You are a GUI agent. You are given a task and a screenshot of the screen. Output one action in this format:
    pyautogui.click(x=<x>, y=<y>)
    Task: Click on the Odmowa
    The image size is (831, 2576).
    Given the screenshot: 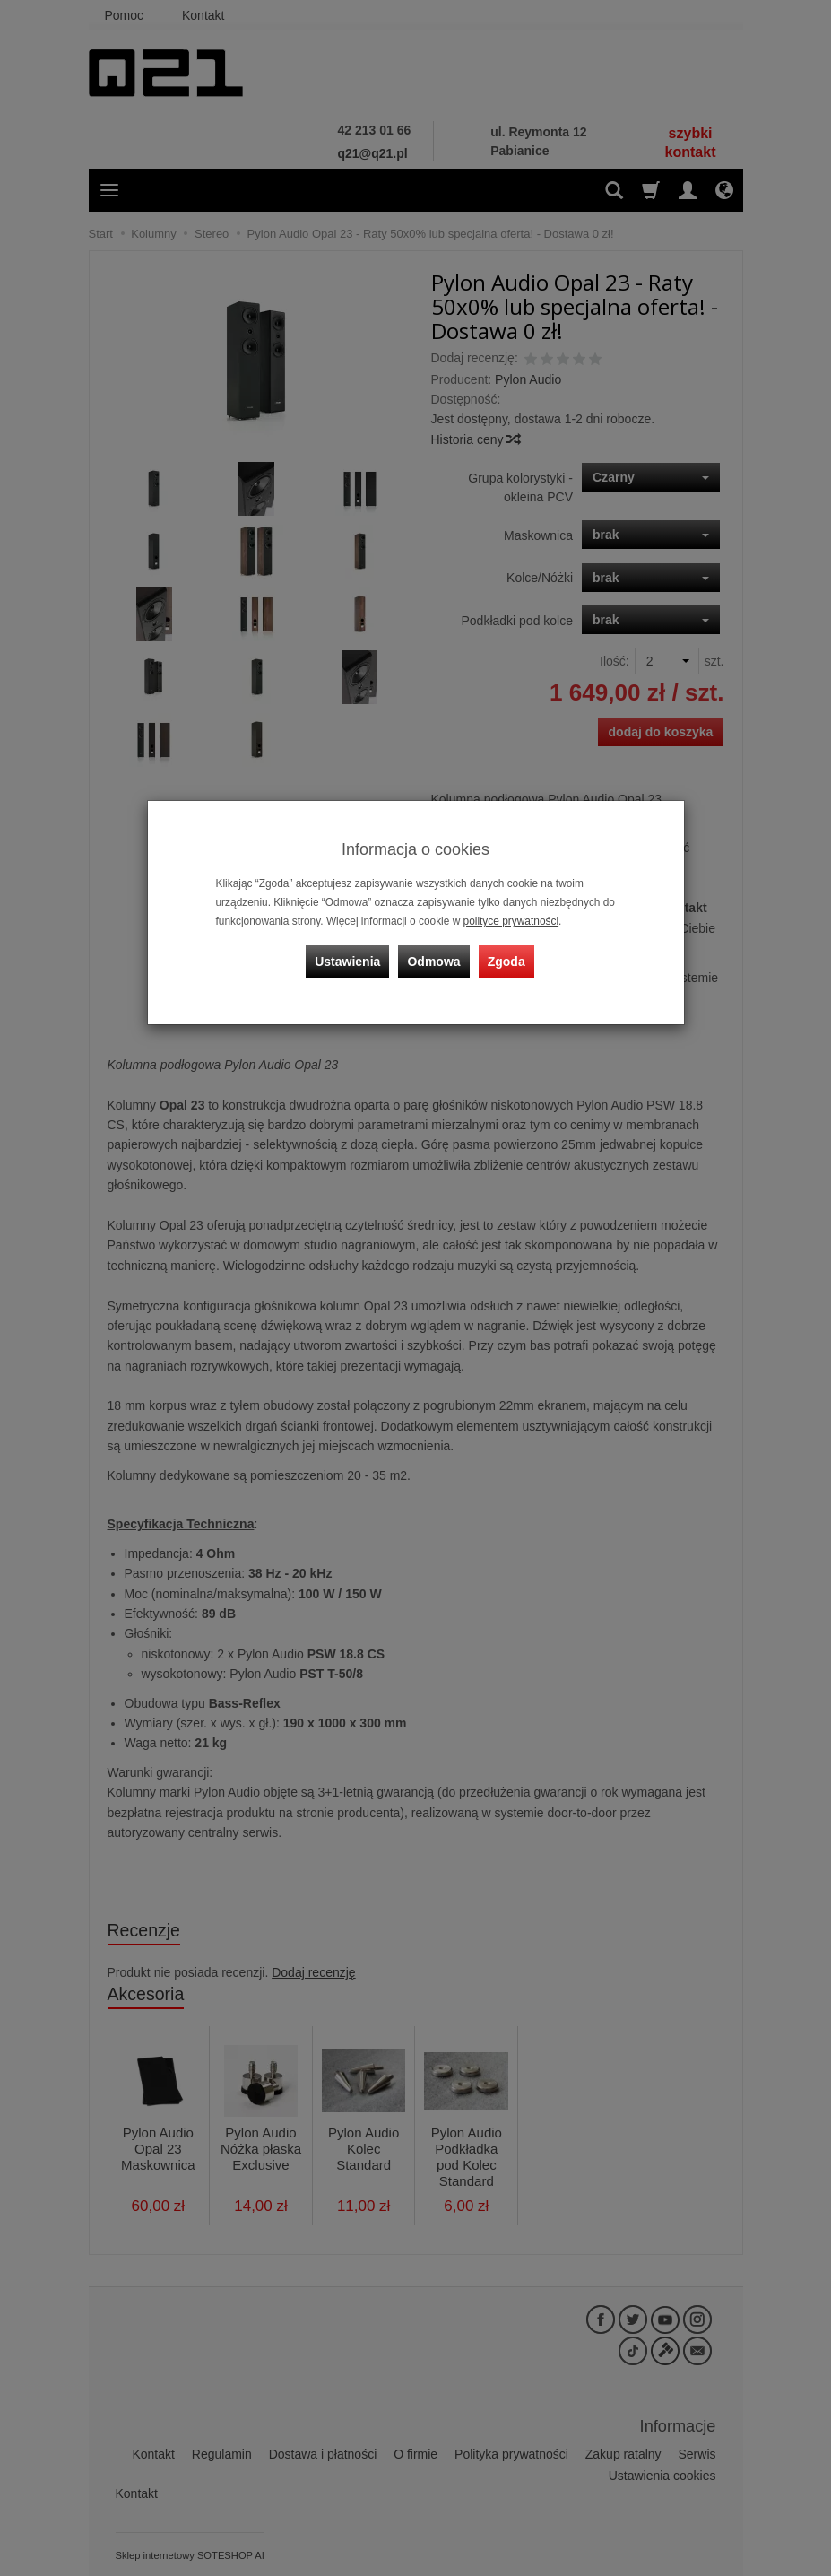 What is the action you would take?
    pyautogui.click(x=434, y=960)
    